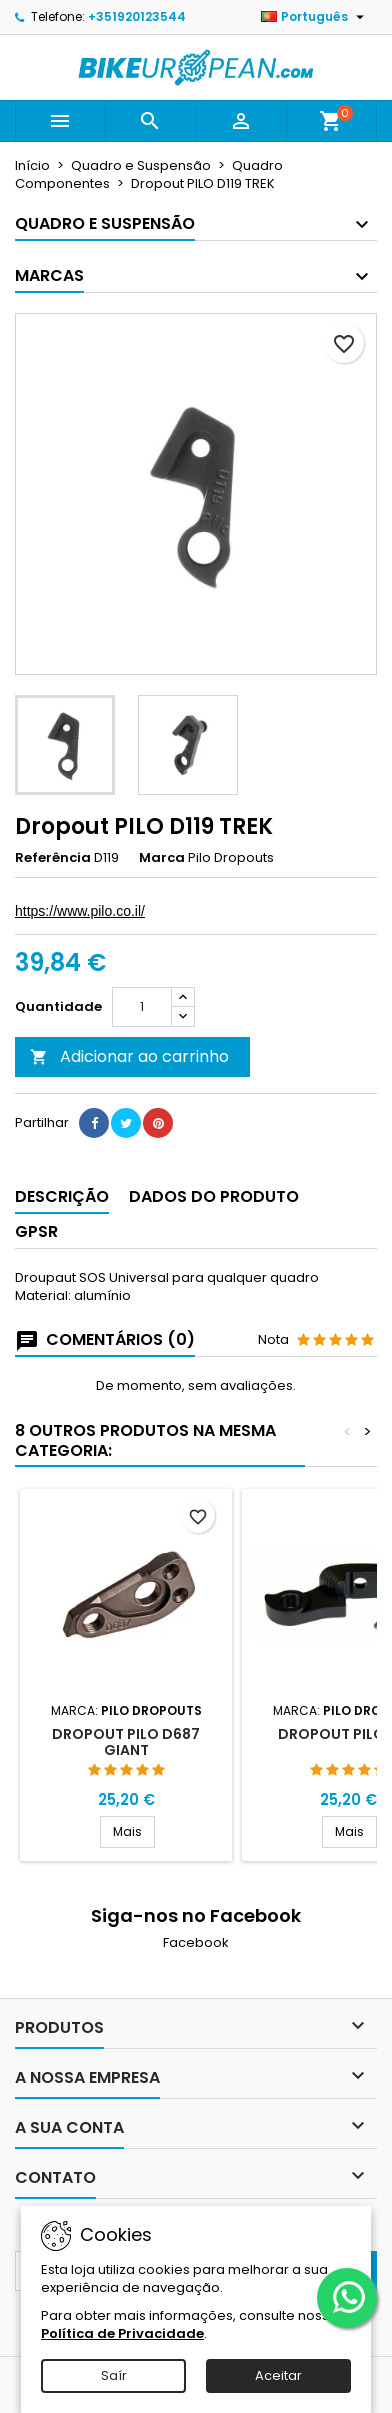 This screenshot has width=392, height=2413. What do you see at coordinates (122, 2333) in the screenshot?
I see `Política de Privacidade` at bounding box center [122, 2333].